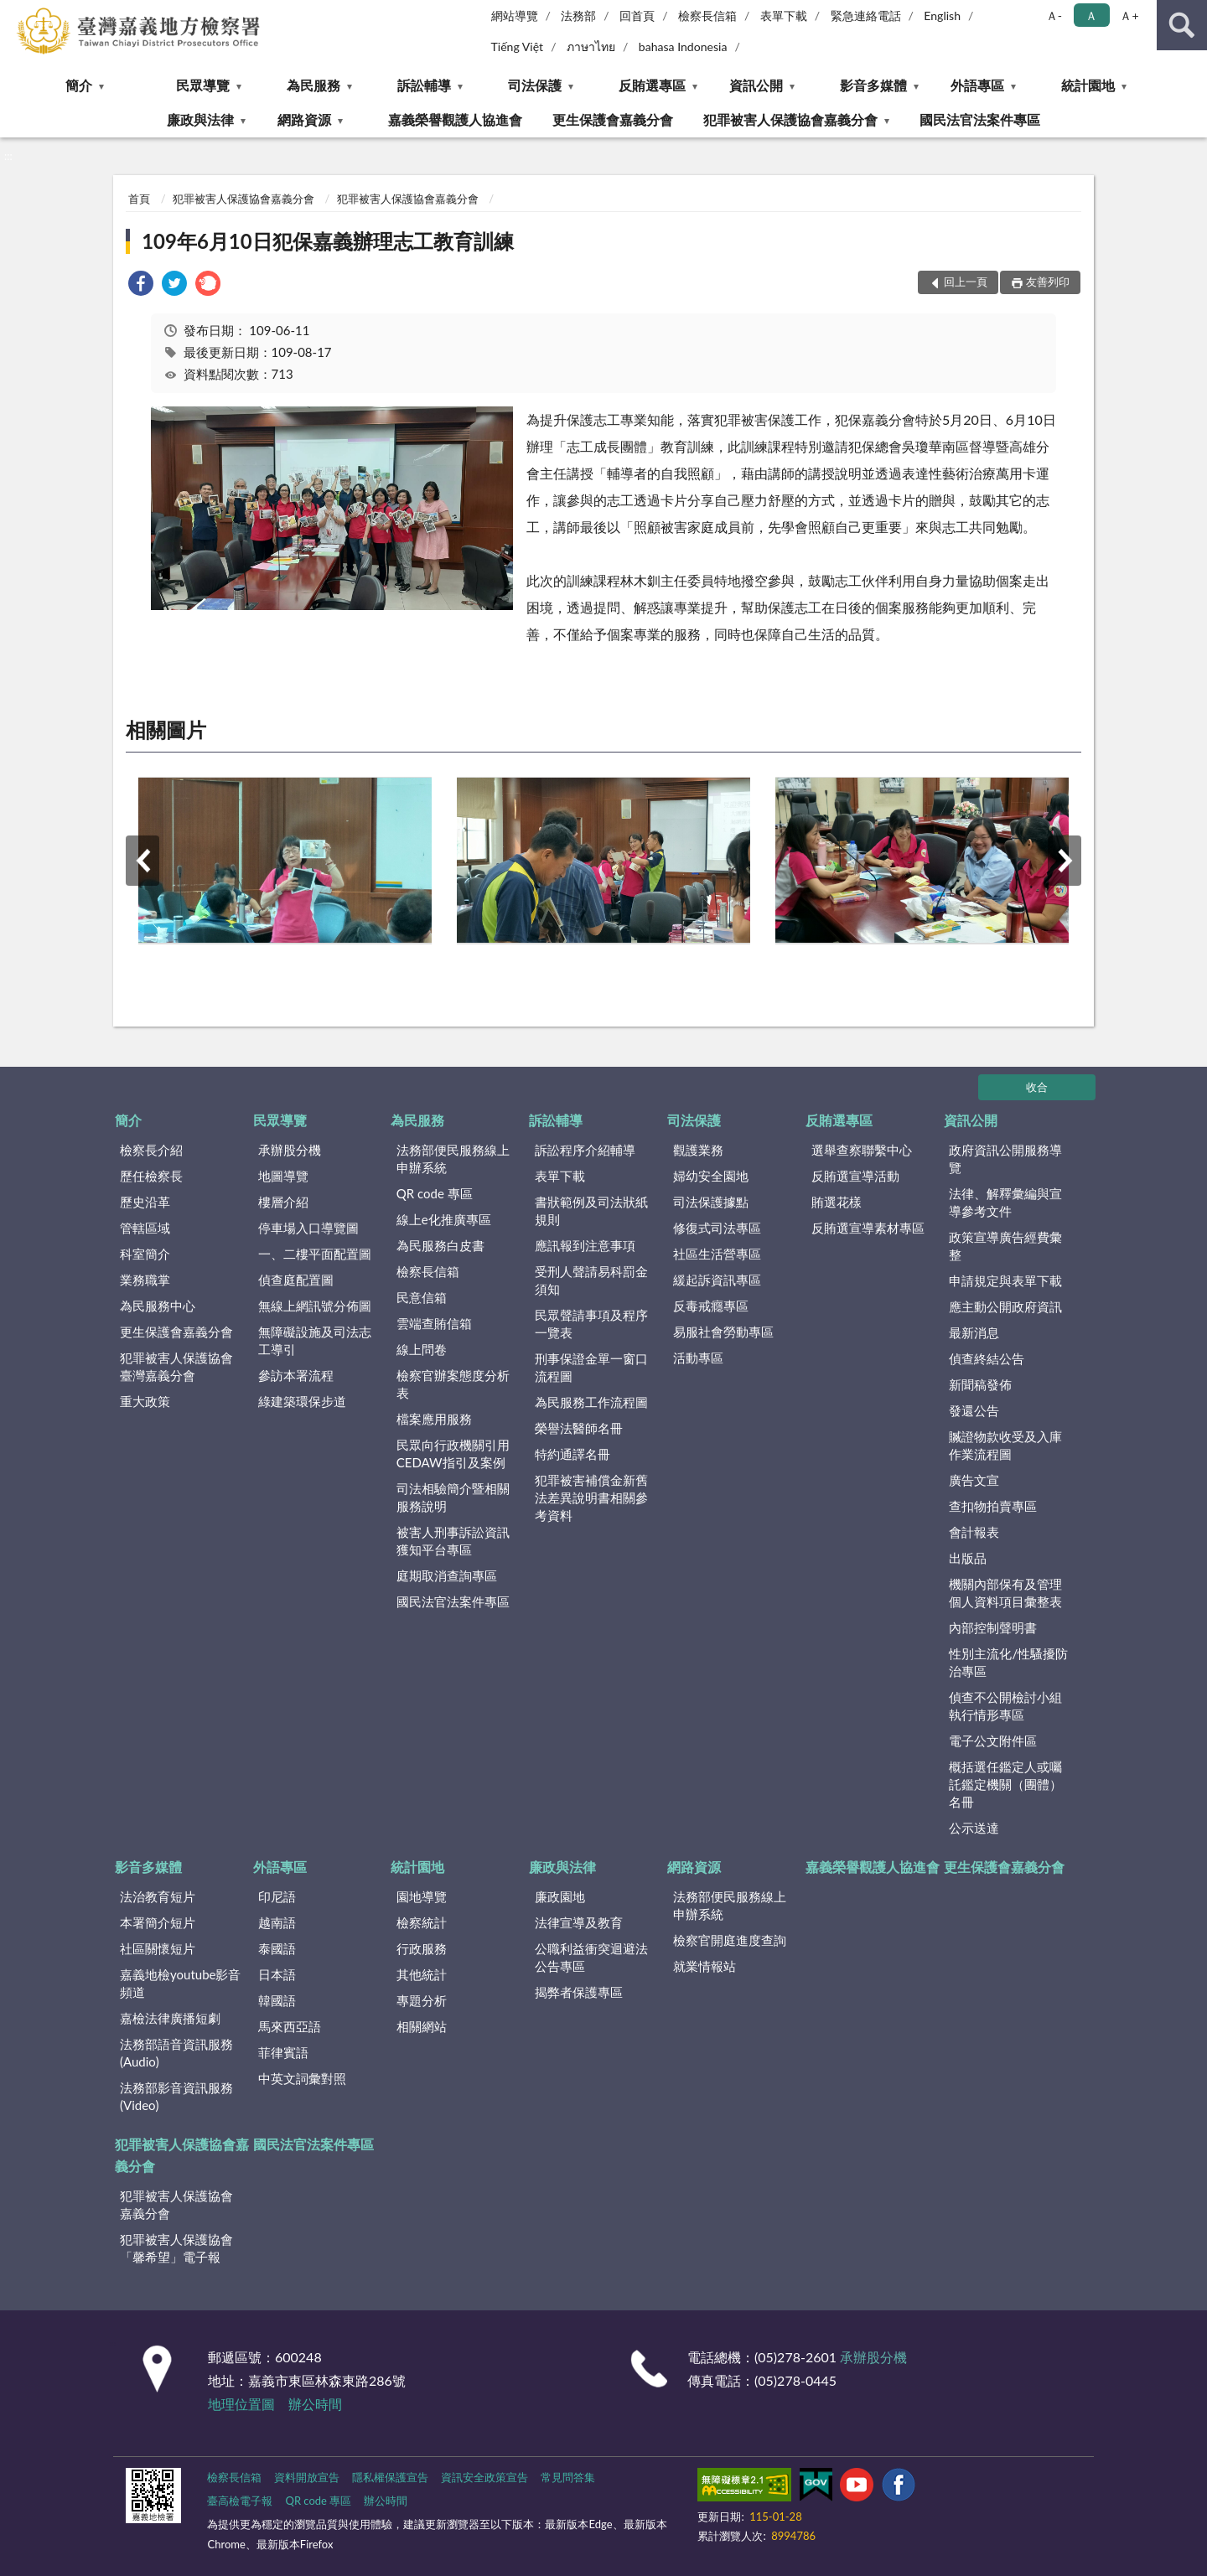 Image resolution: width=1207 pixels, height=2576 pixels. I want to click on 應訊報到注意事項, so click(585, 1245).